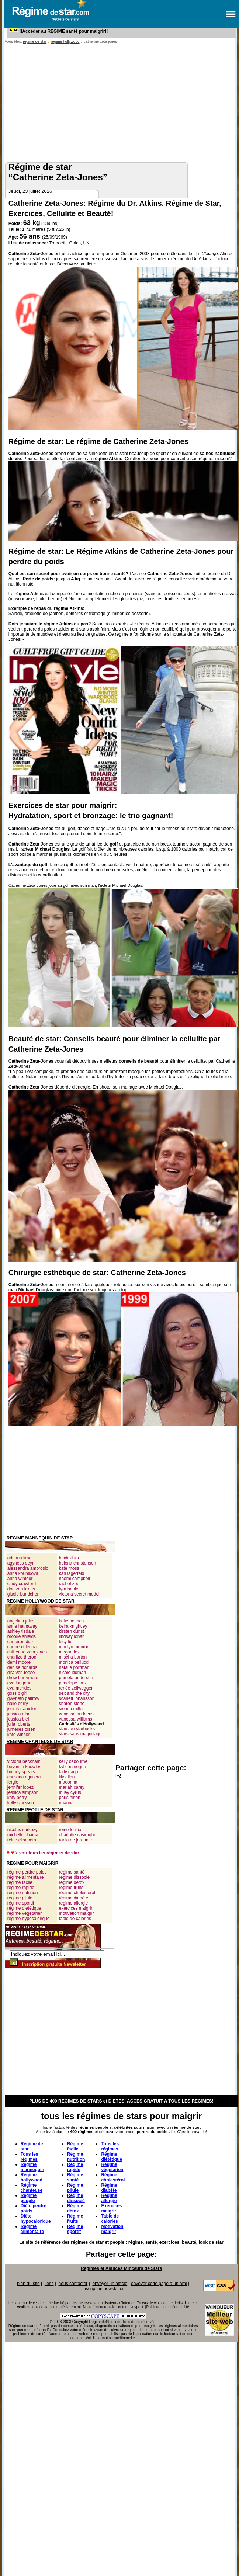  What do you see at coordinates (77, 1728) in the screenshot?
I see `stars au starbucks` at bounding box center [77, 1728].